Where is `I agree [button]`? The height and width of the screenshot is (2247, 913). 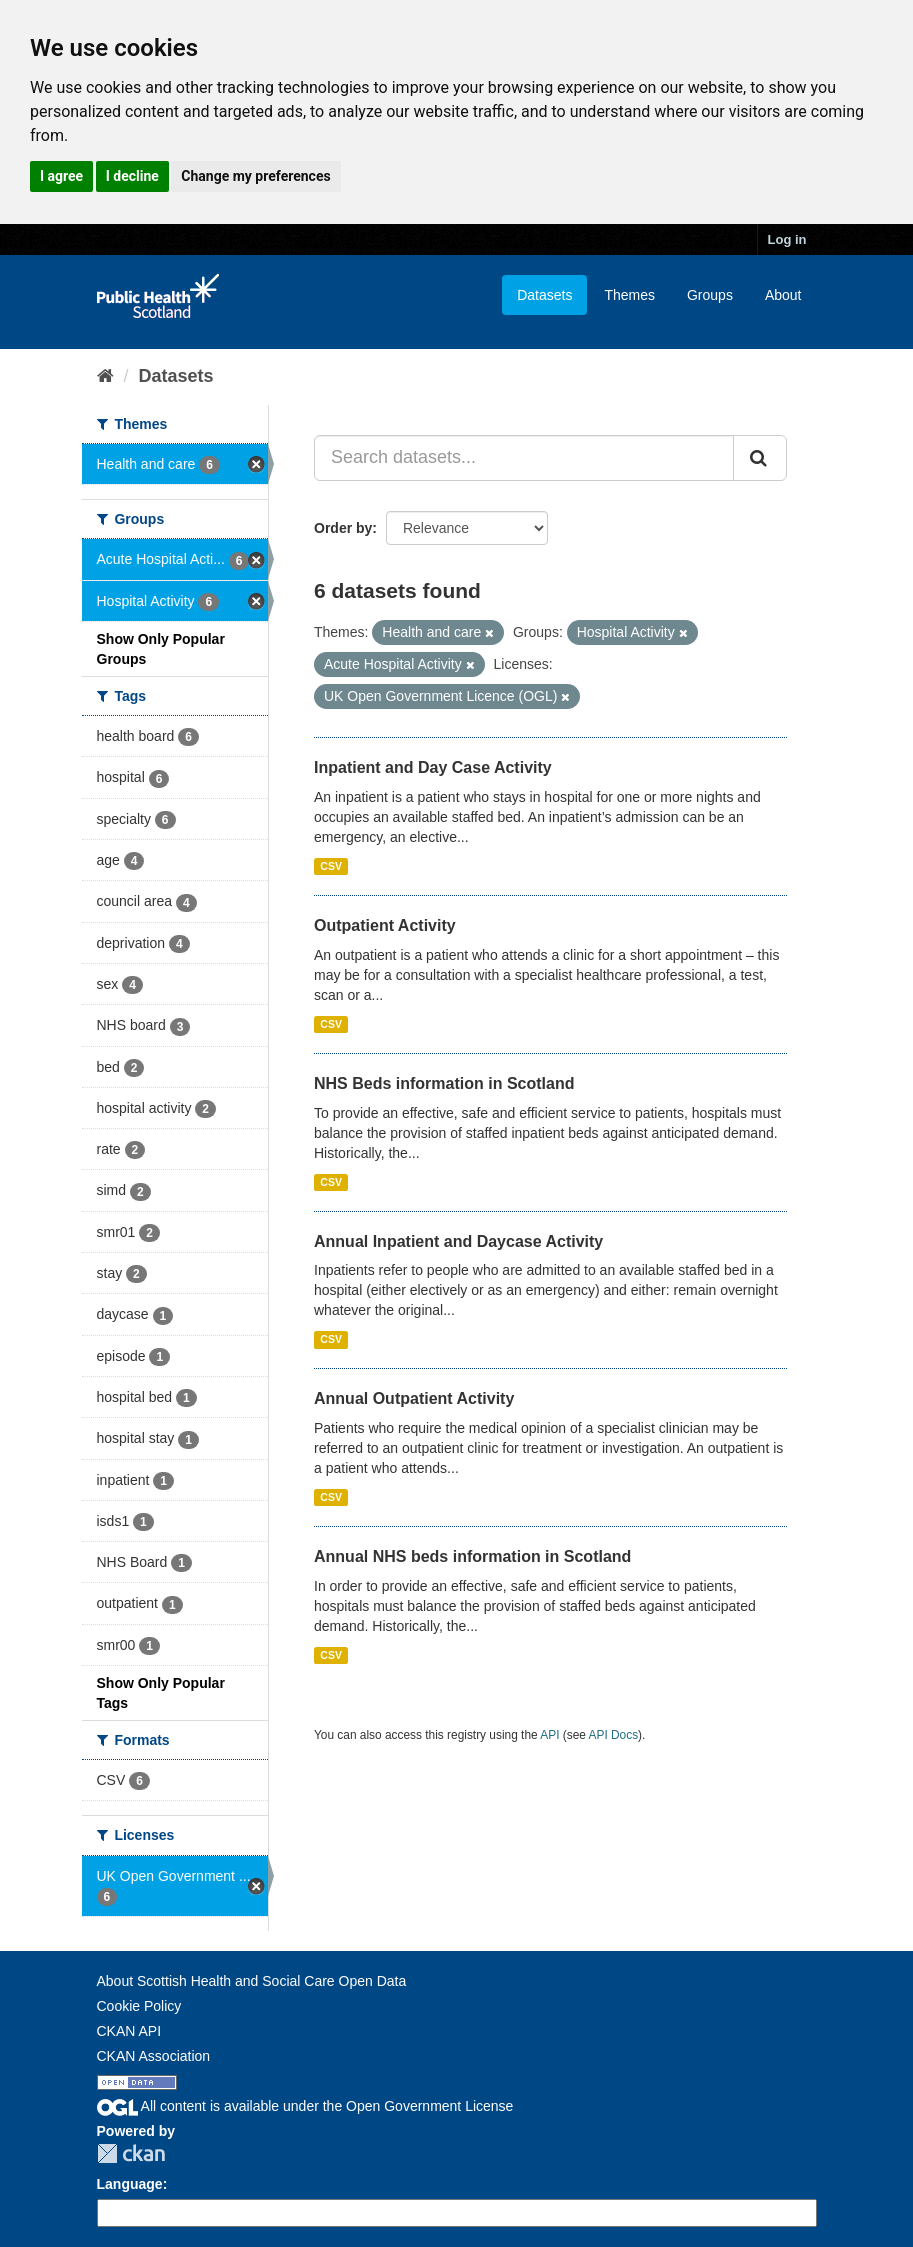
I agree [button] is located at coordinates (61, 176).